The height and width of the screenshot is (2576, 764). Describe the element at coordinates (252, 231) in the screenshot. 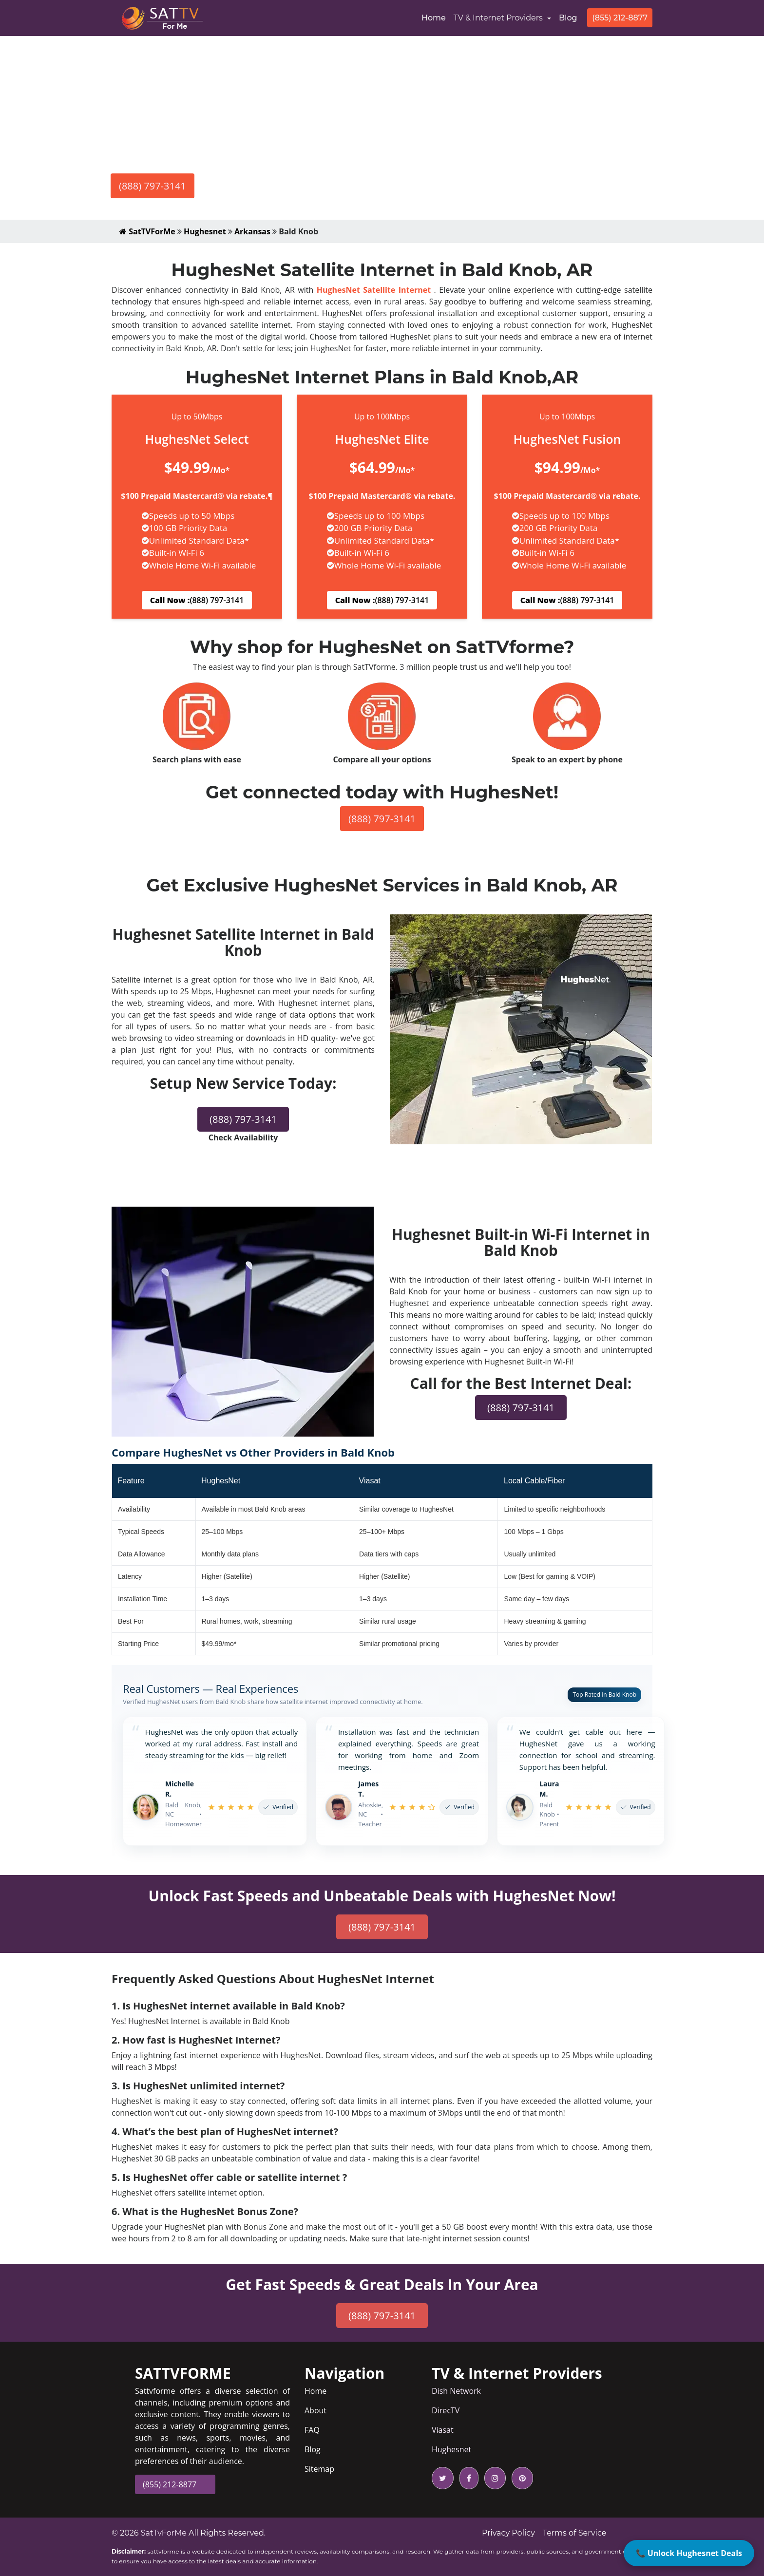

I see `Arkansas` at that location.